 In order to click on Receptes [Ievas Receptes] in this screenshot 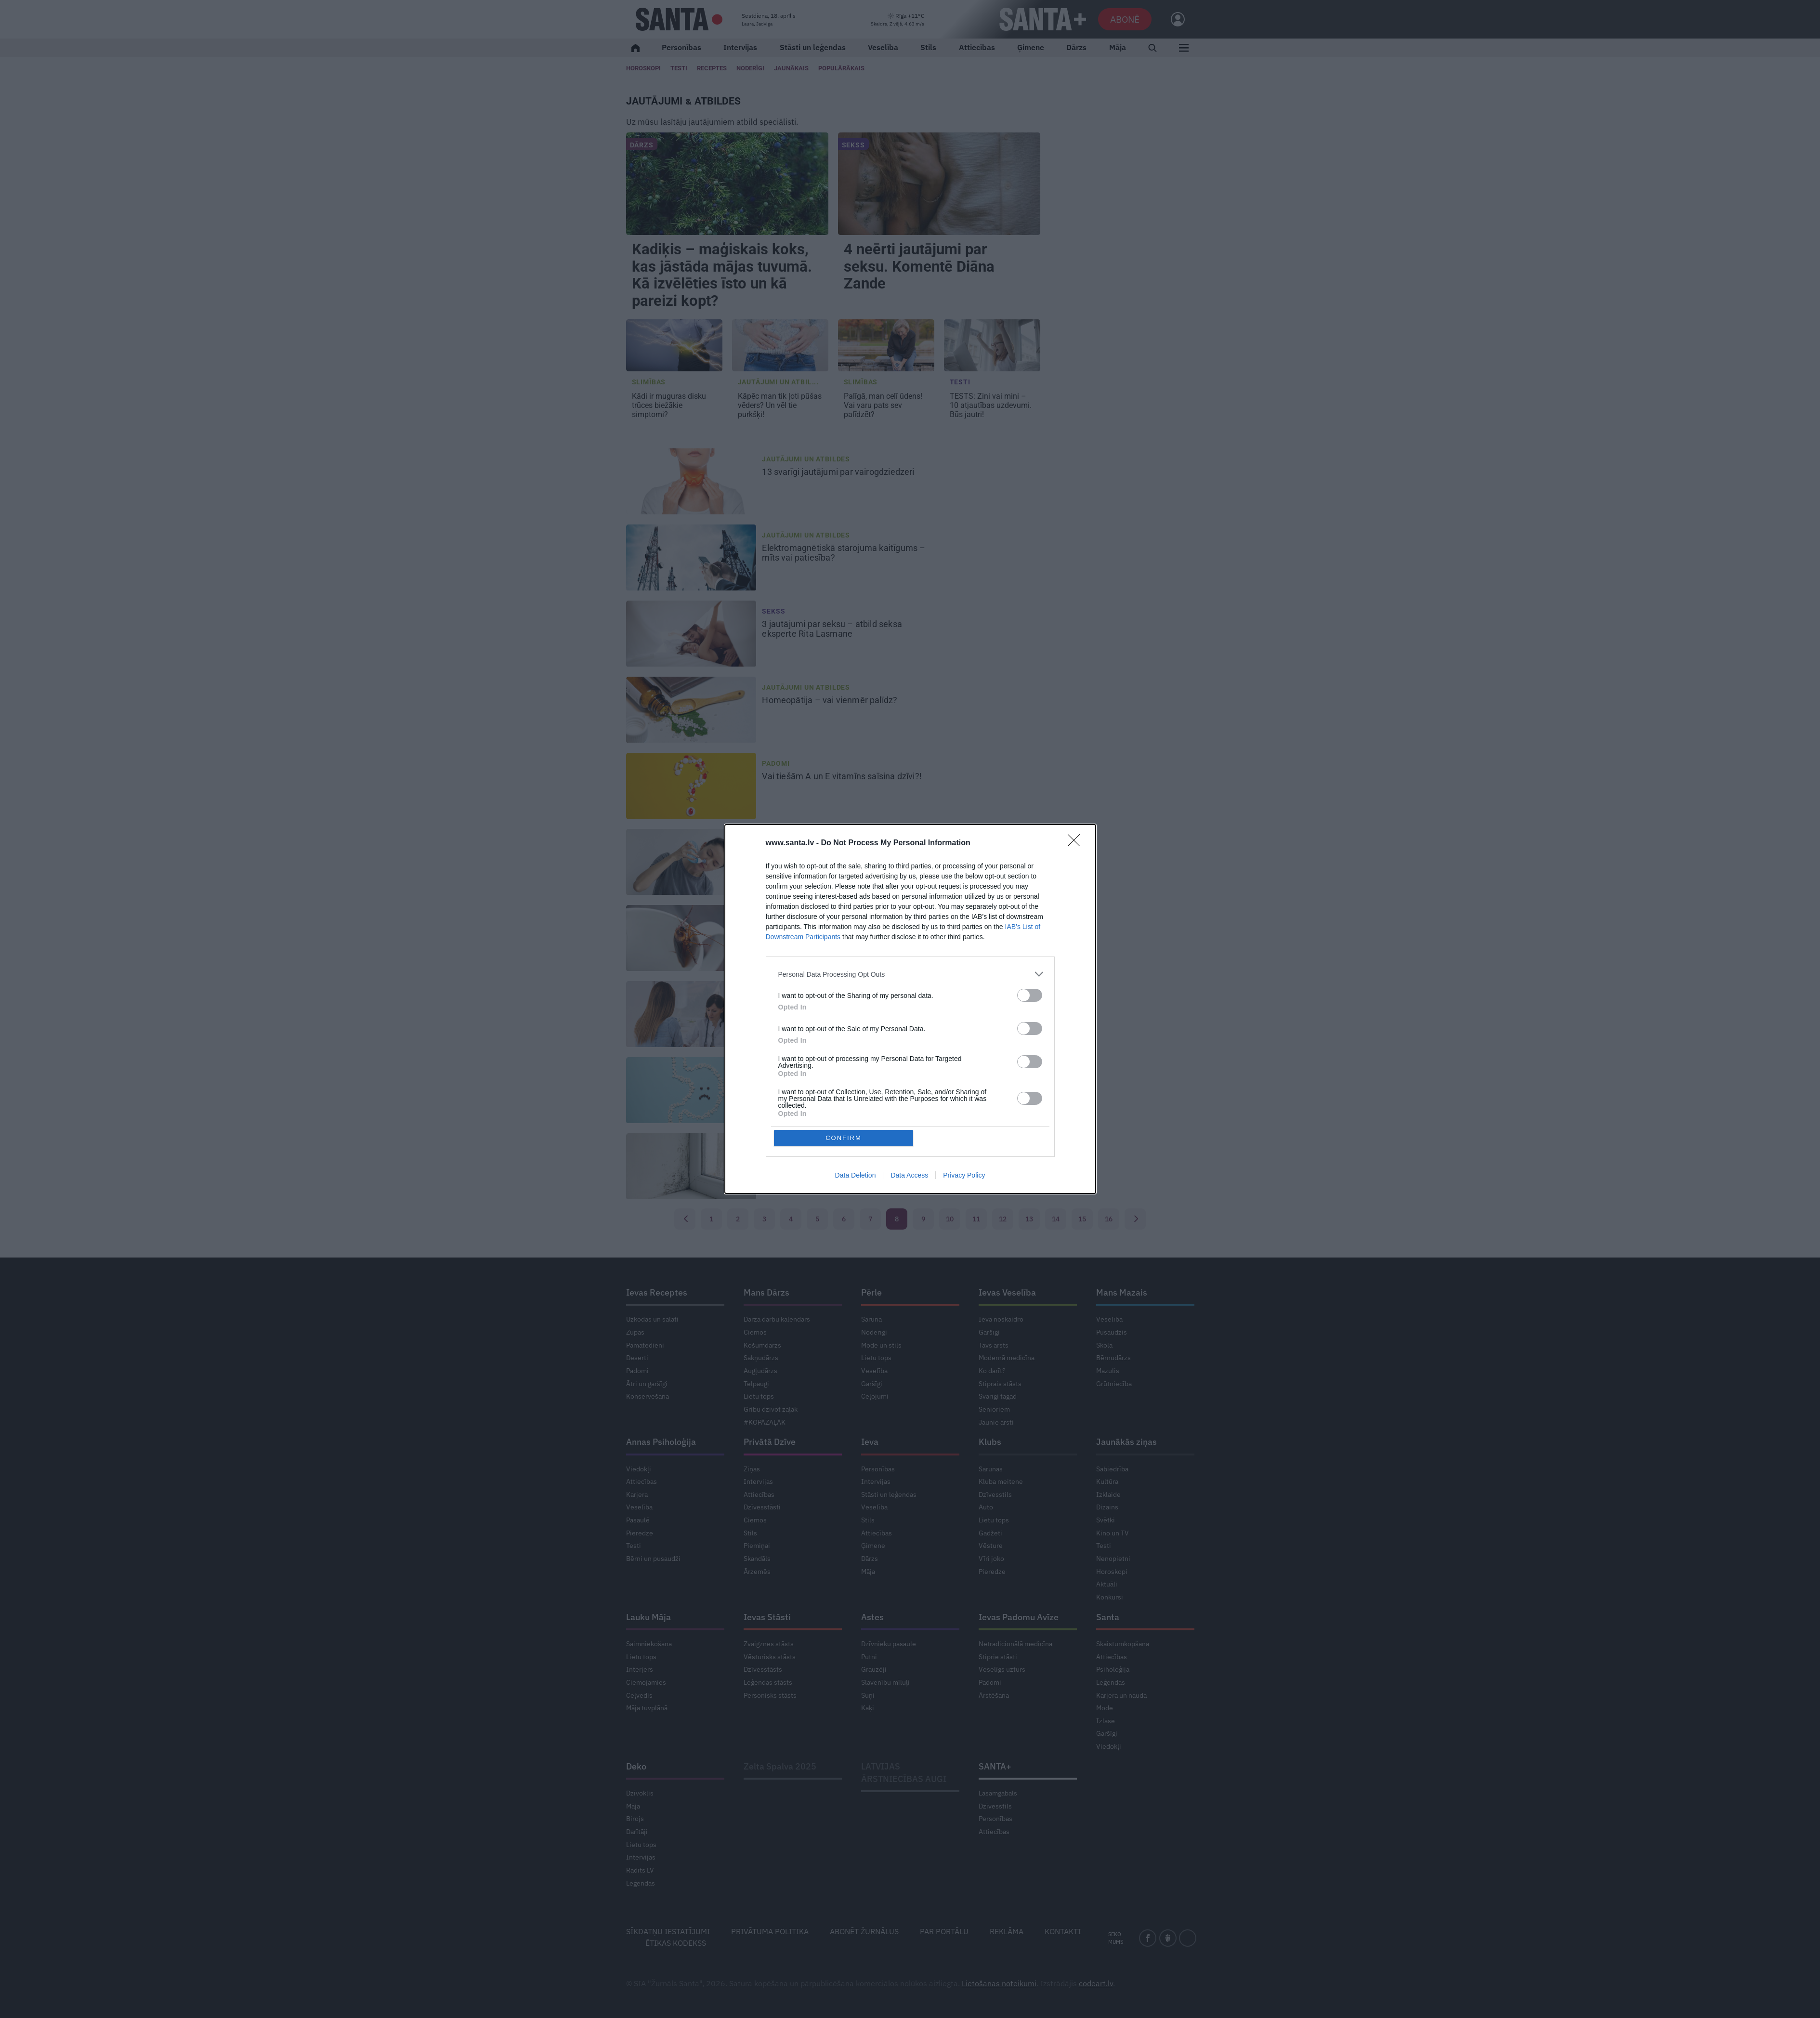, I will do `click(712, 68)`.